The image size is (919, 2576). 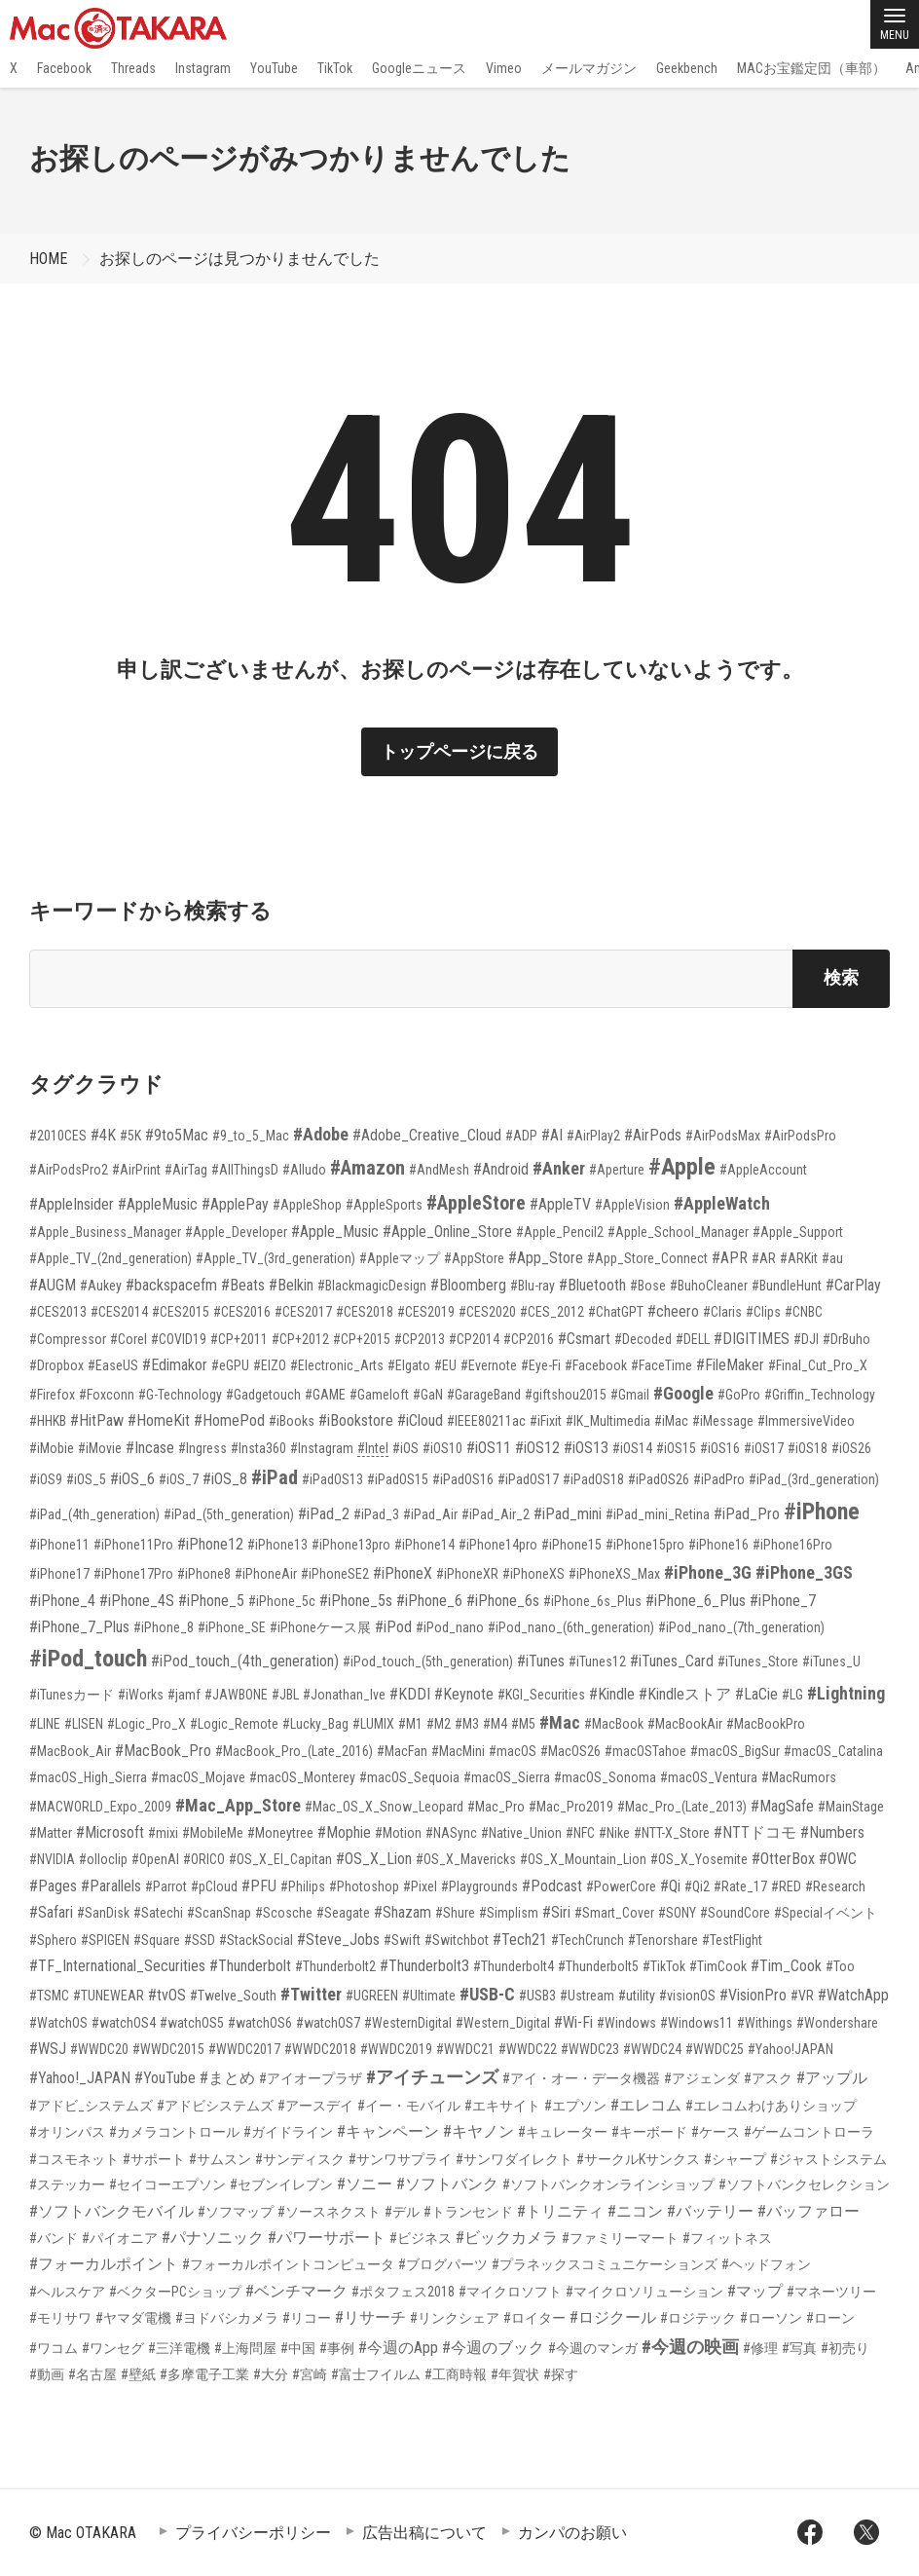 I want to click on #写真, so click(x=799, y=2348).